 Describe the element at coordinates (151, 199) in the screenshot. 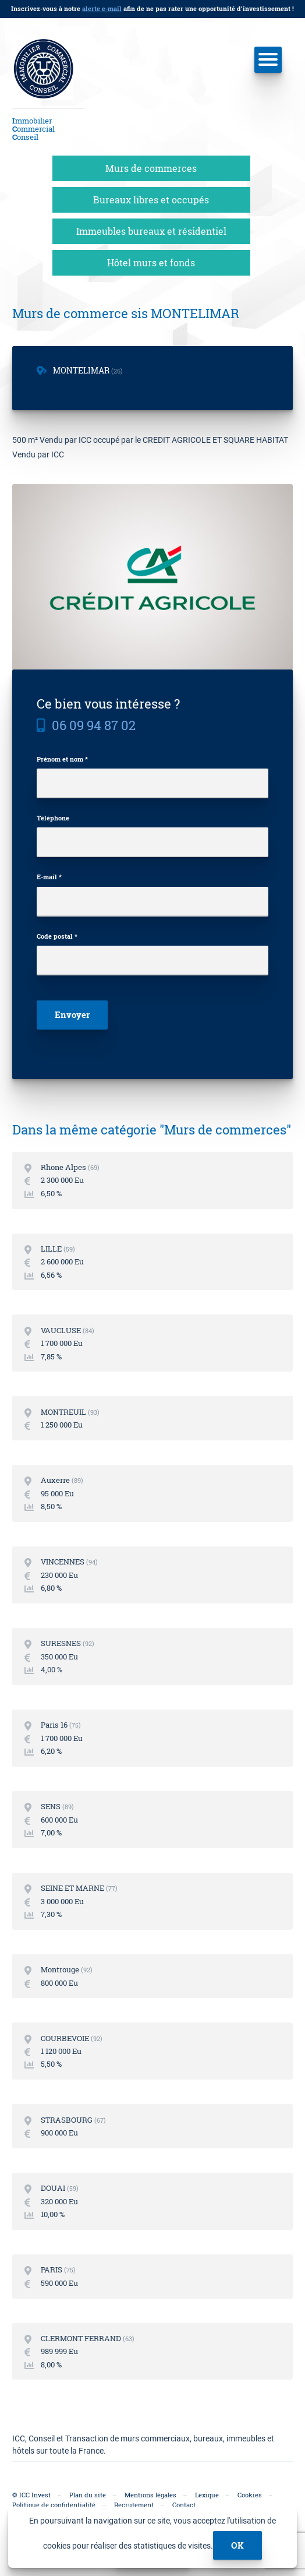

I see `Bureaux libres et occupés` at that location.